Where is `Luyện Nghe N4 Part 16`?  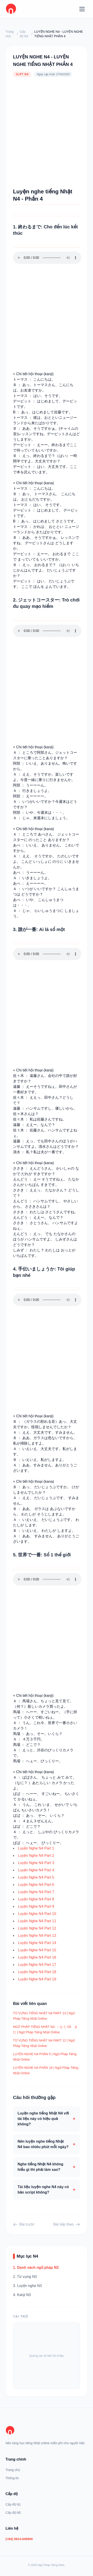
Luyện Nghe N4 Part 16 is located at coordinates (37, 1957).